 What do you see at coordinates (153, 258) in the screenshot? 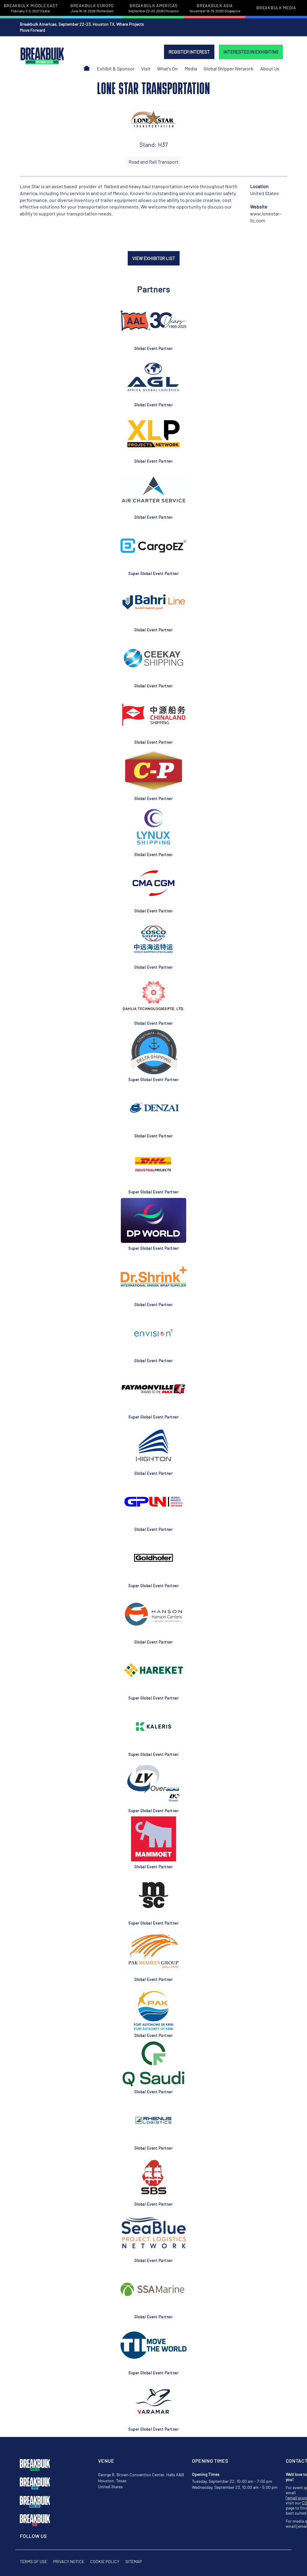
I see `VIEW EXHIBITOR LIST` at bounding box center [153, 258].